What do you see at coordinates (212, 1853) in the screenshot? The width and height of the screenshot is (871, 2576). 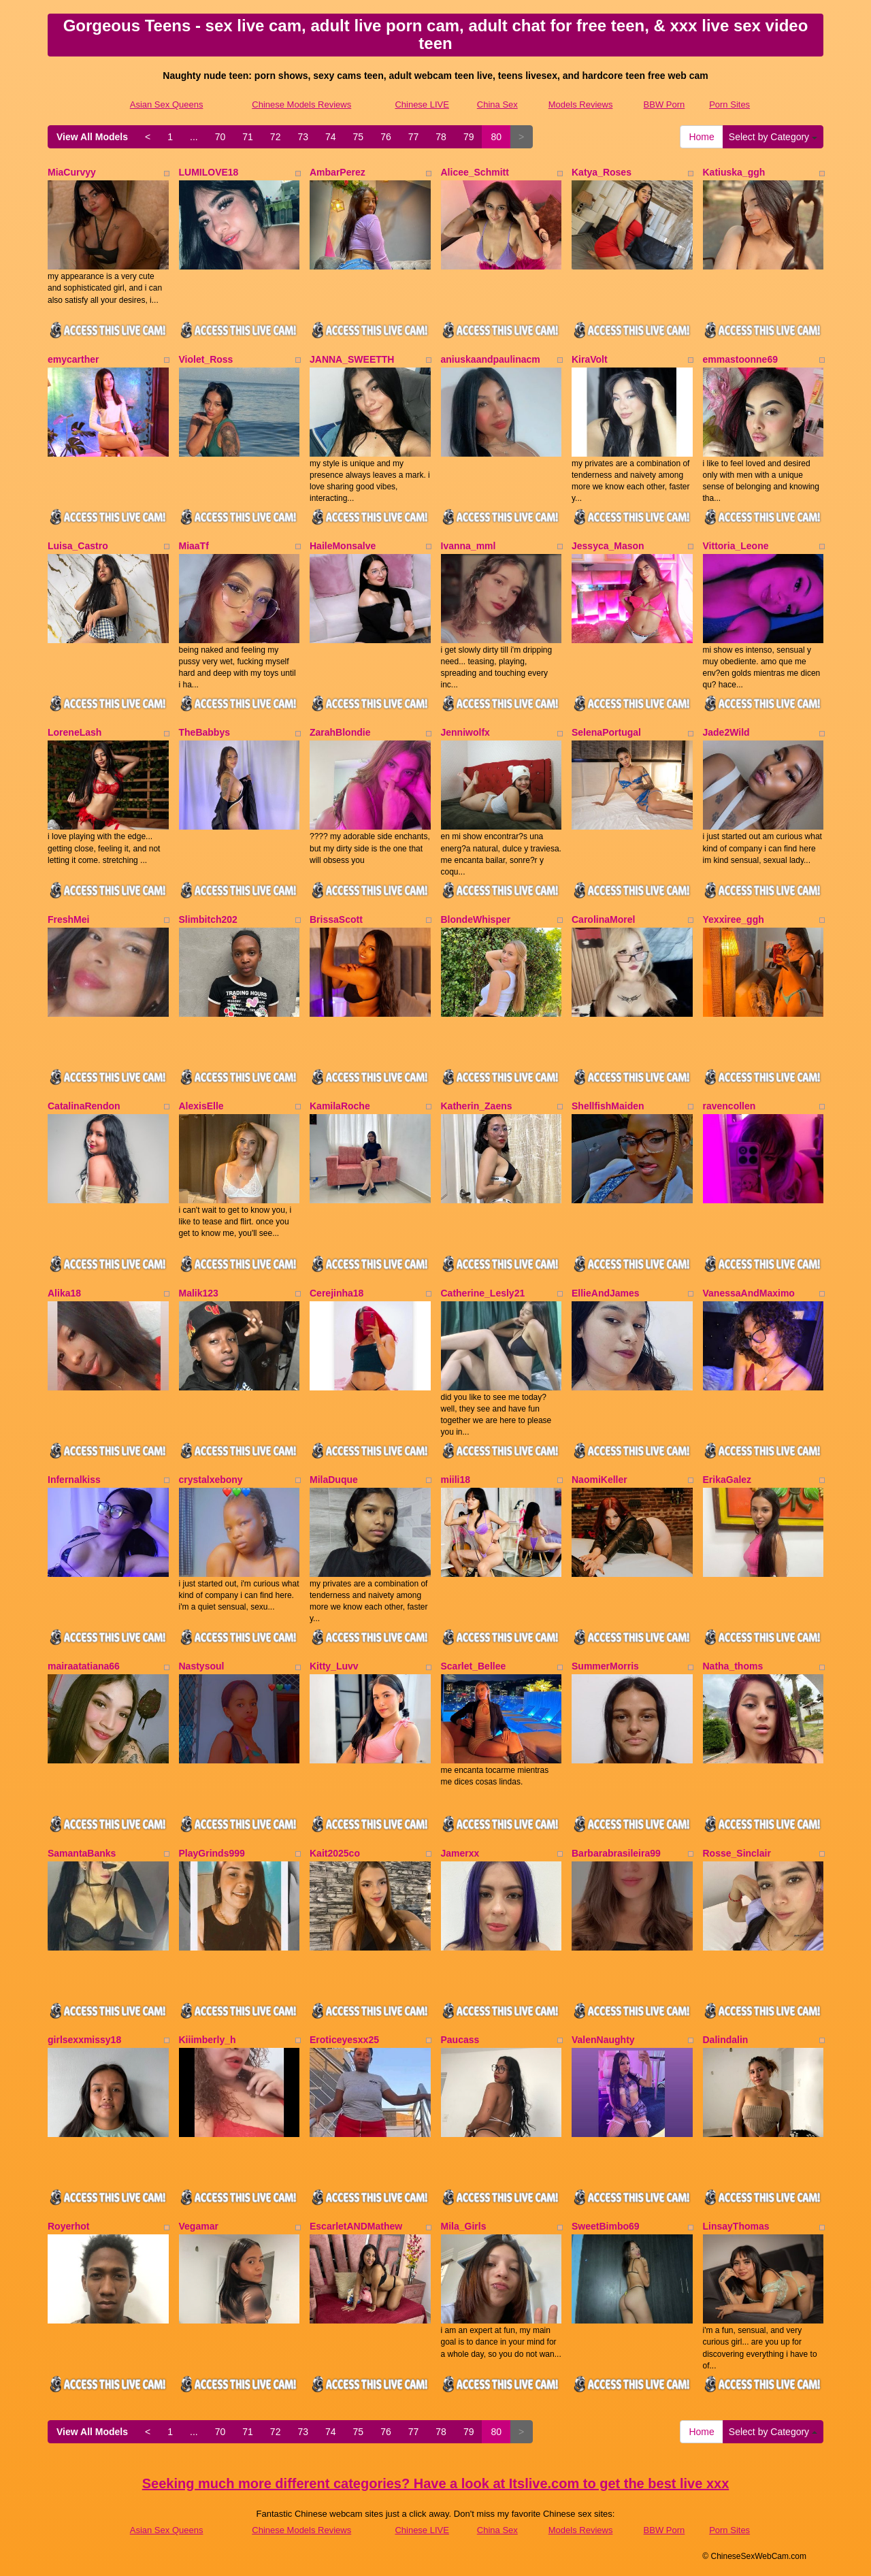 I see `PlayGrinds999` at bounding box center [212, 1853].